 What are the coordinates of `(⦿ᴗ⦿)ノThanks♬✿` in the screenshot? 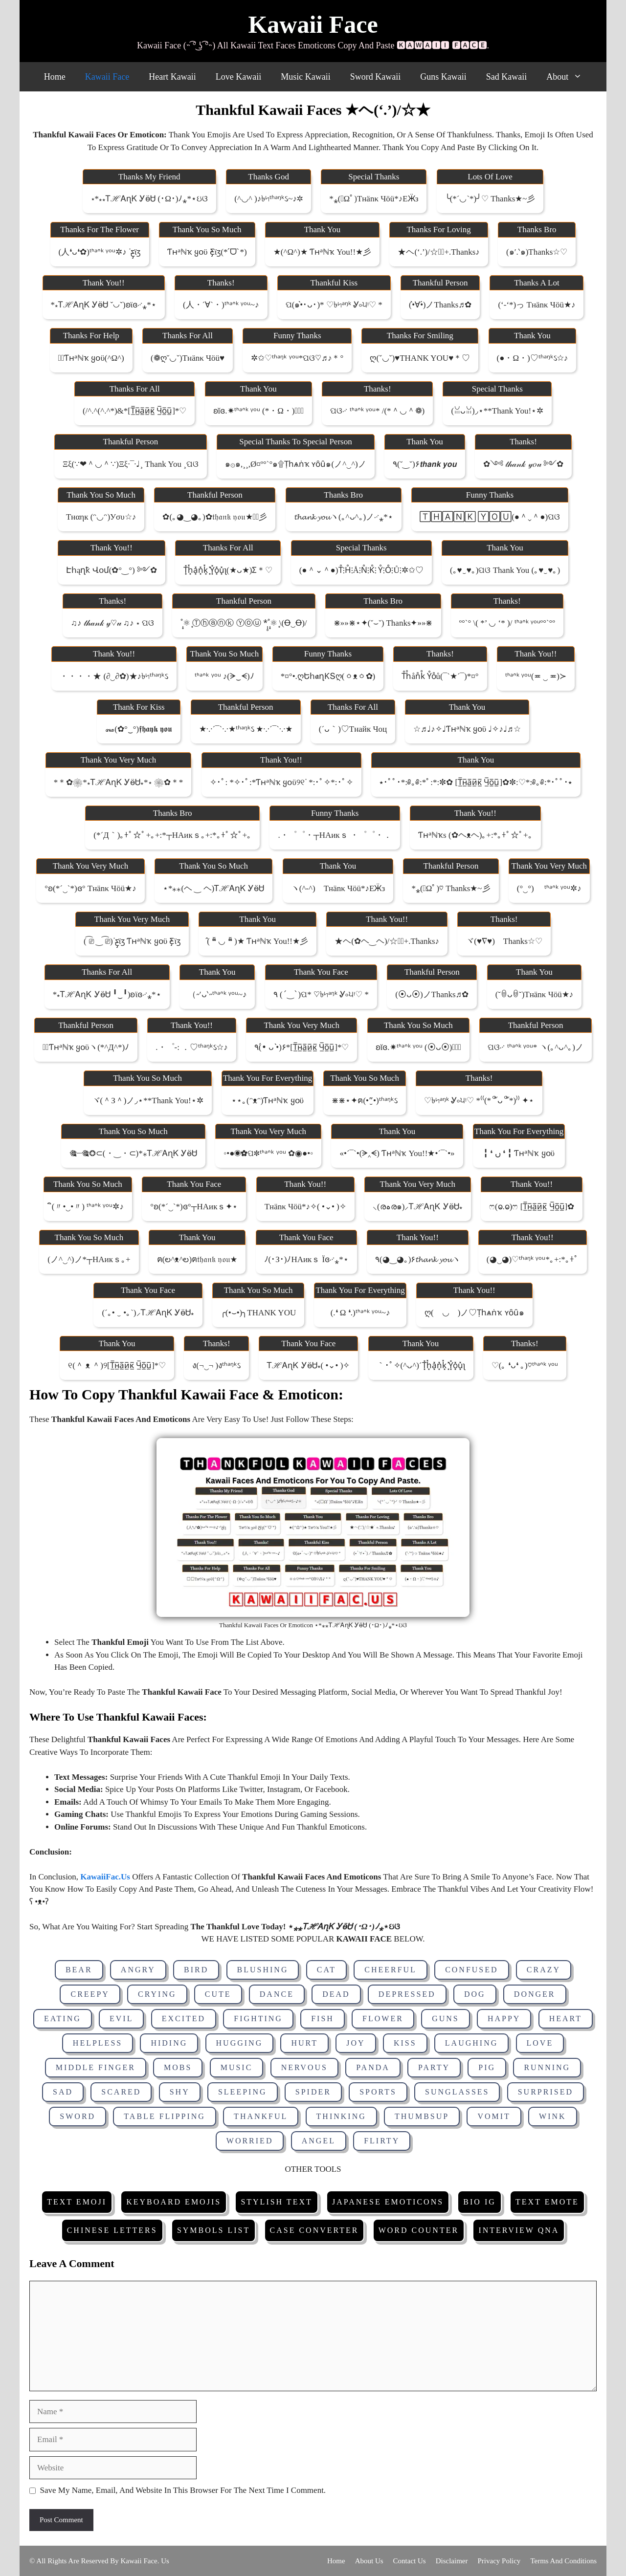 It's located at (432, 994).